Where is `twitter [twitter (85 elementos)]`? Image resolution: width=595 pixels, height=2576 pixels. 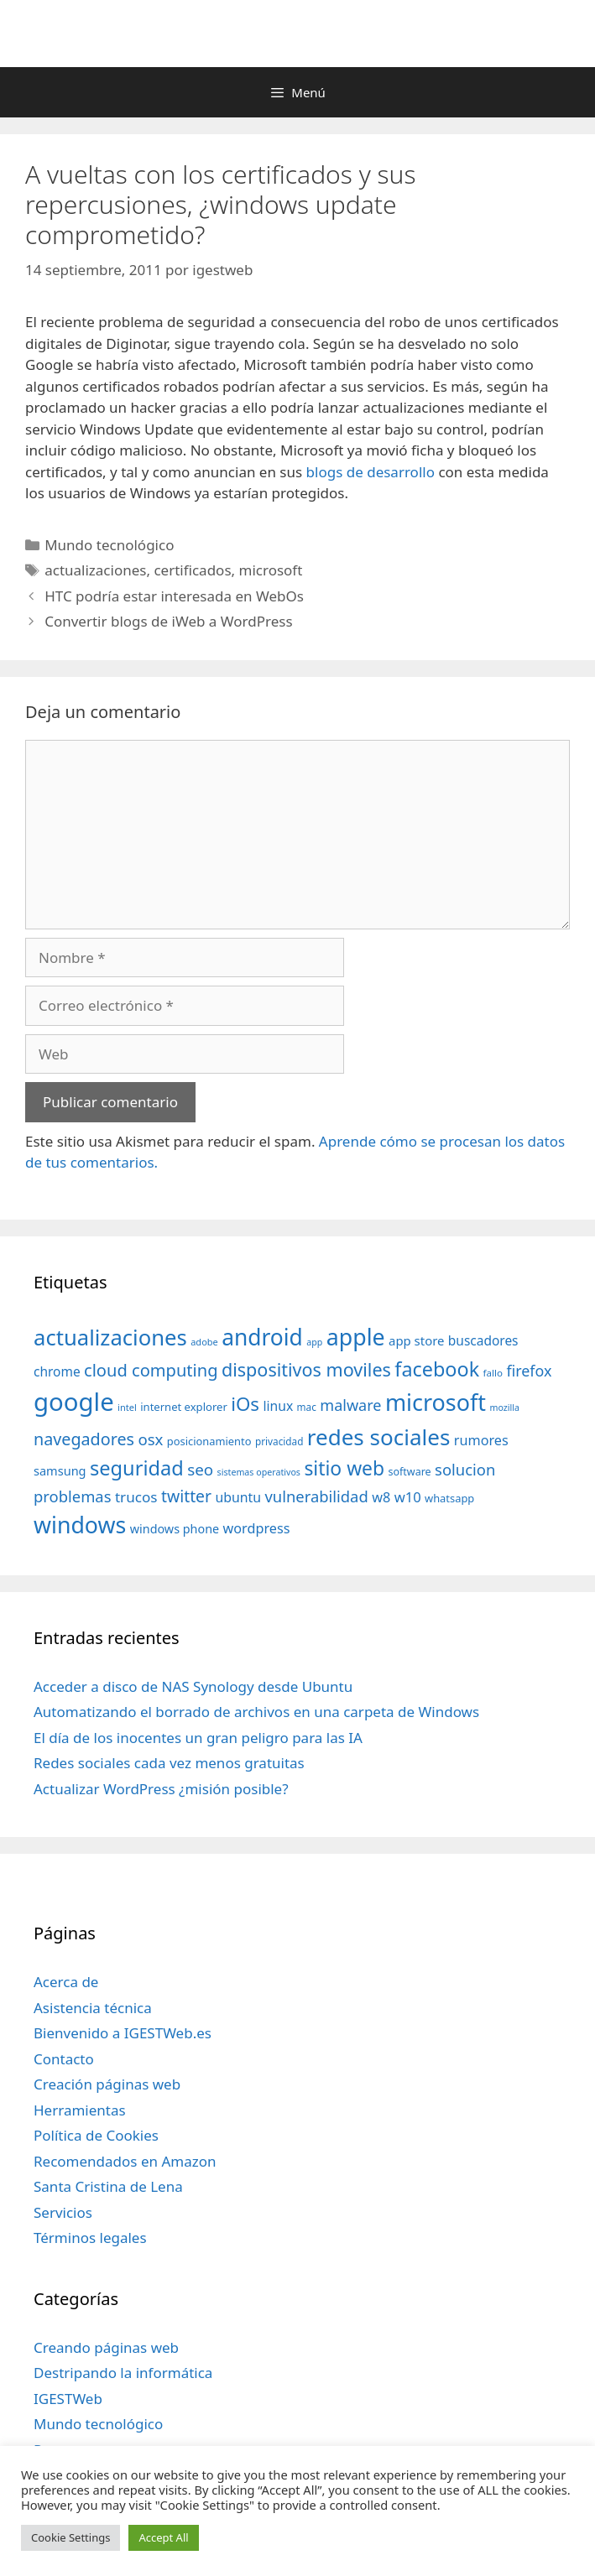
twitter [twitter (85 elementos)] is located at coordinates (186, 1496).